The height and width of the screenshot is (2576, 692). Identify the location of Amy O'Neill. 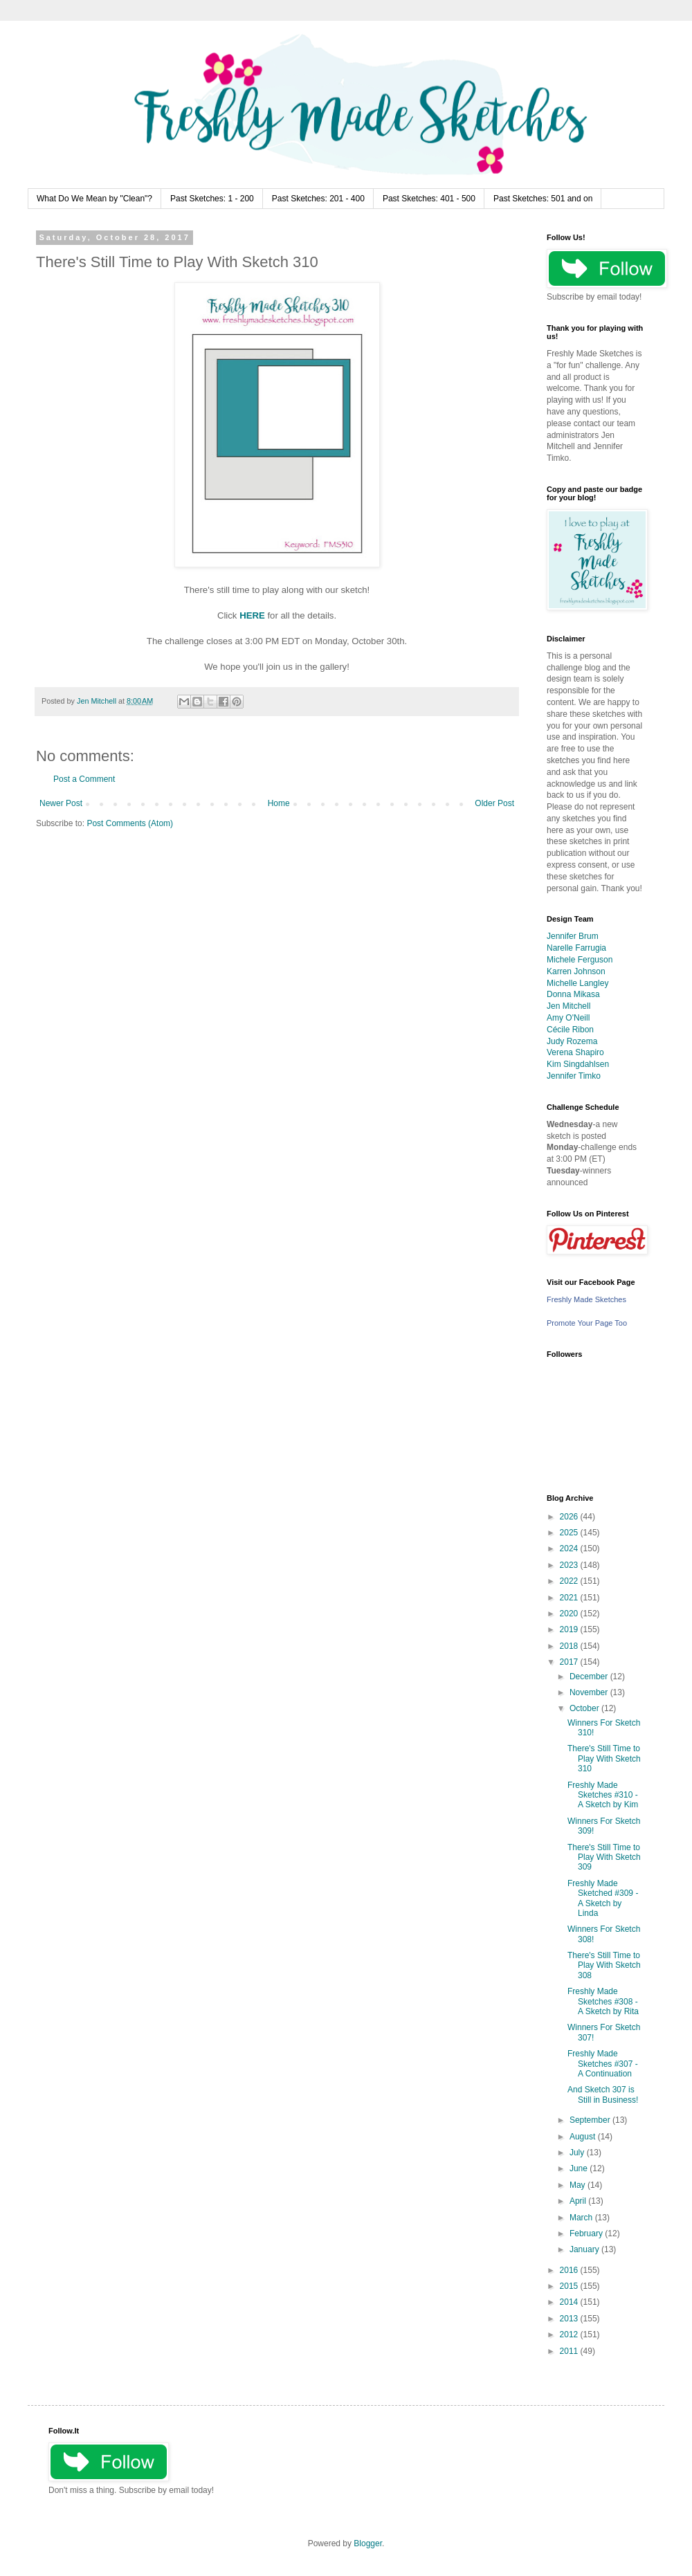
(568, 1018).